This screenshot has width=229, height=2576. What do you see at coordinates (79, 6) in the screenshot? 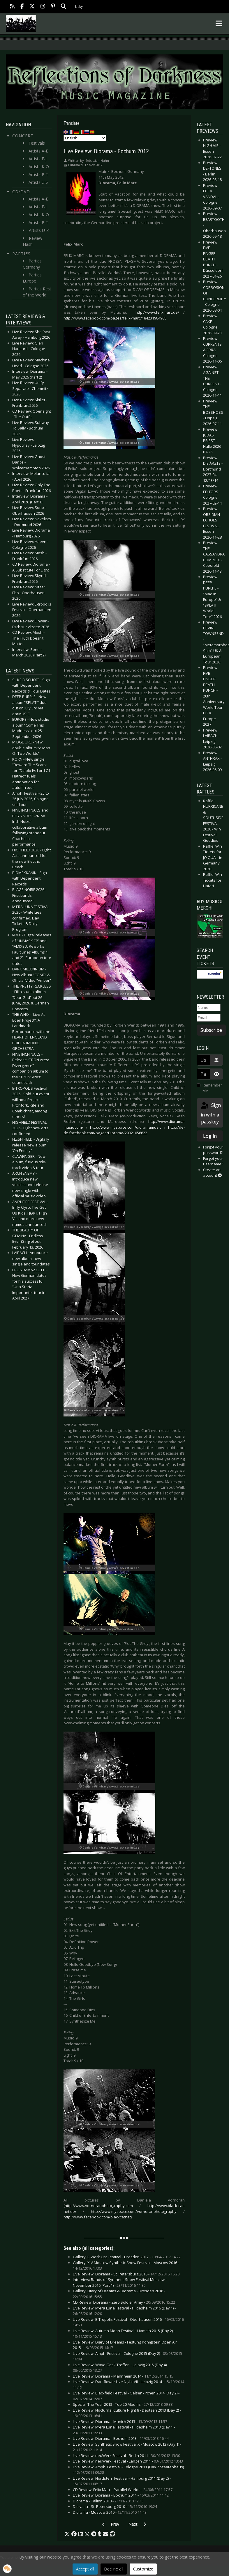
I see `bsky` at bounding box center [79, 6].